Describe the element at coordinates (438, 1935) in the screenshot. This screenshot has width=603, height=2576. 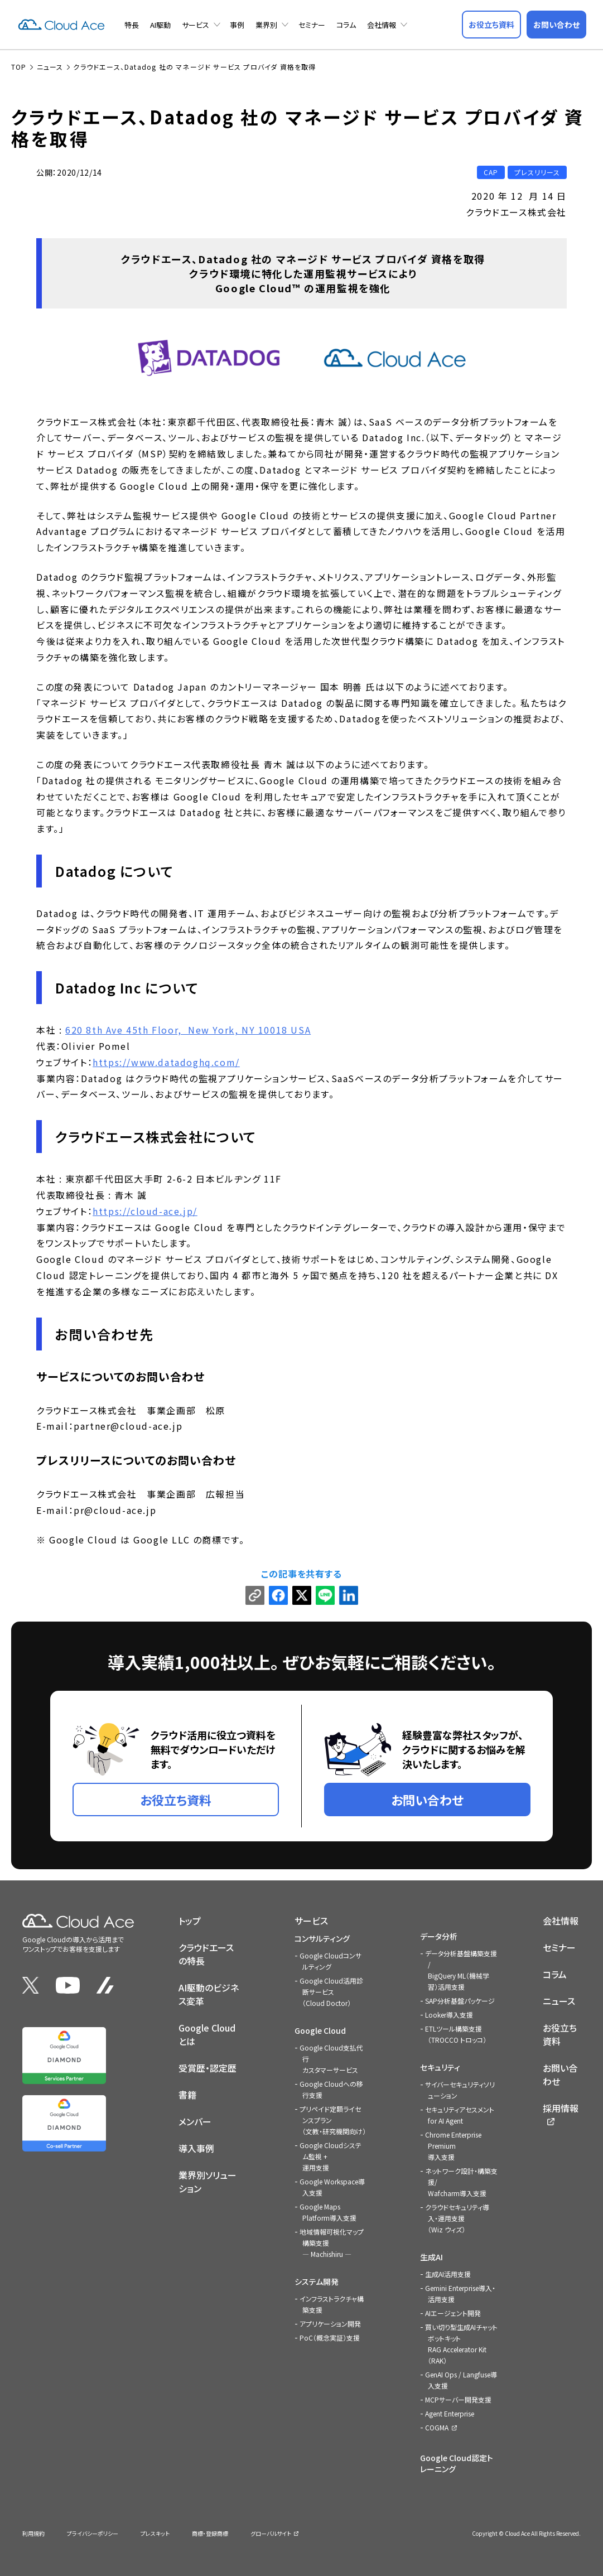
I see `データ分析` at that location.